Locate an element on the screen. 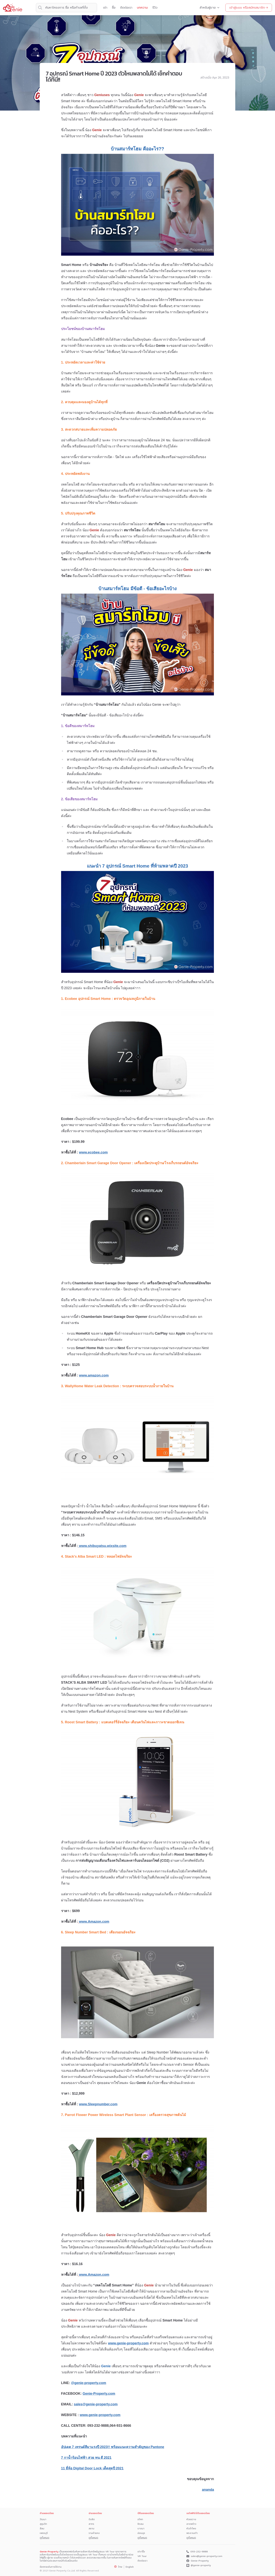  ลาดพร้าว is located at coordinates (191, 2523).